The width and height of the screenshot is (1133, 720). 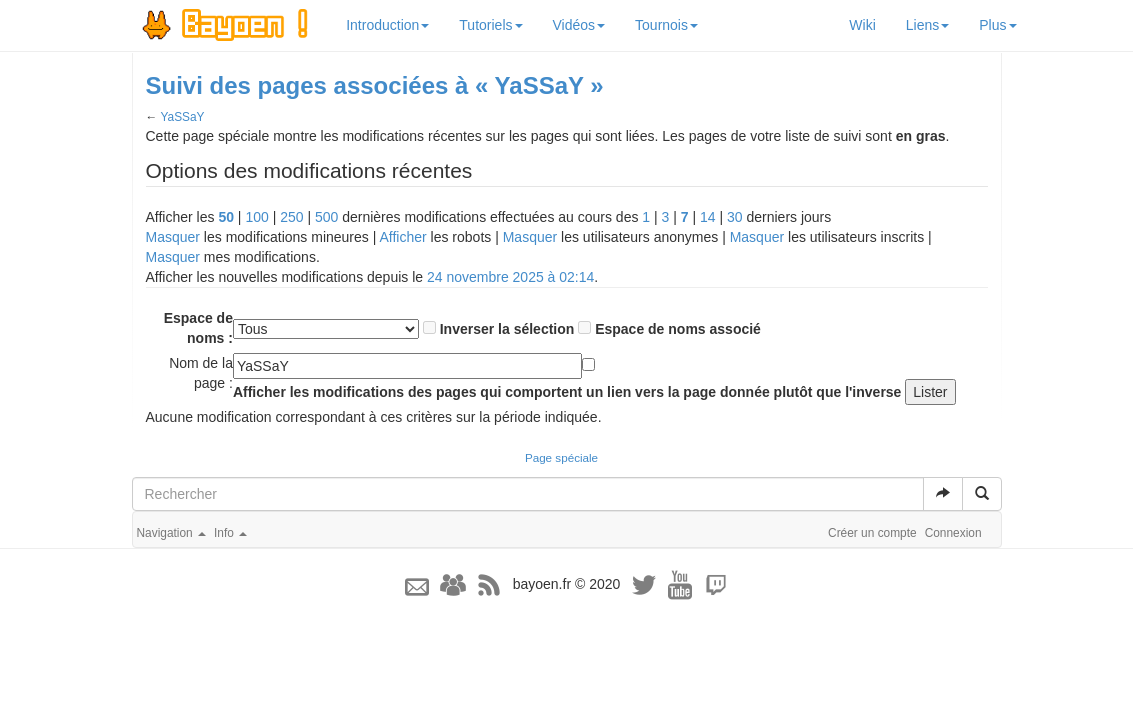 I want to click on Afficher les modifications des pages qui comportent un lien vers la page donnée plutôt que l'inverse, so click(x=567, y=392).